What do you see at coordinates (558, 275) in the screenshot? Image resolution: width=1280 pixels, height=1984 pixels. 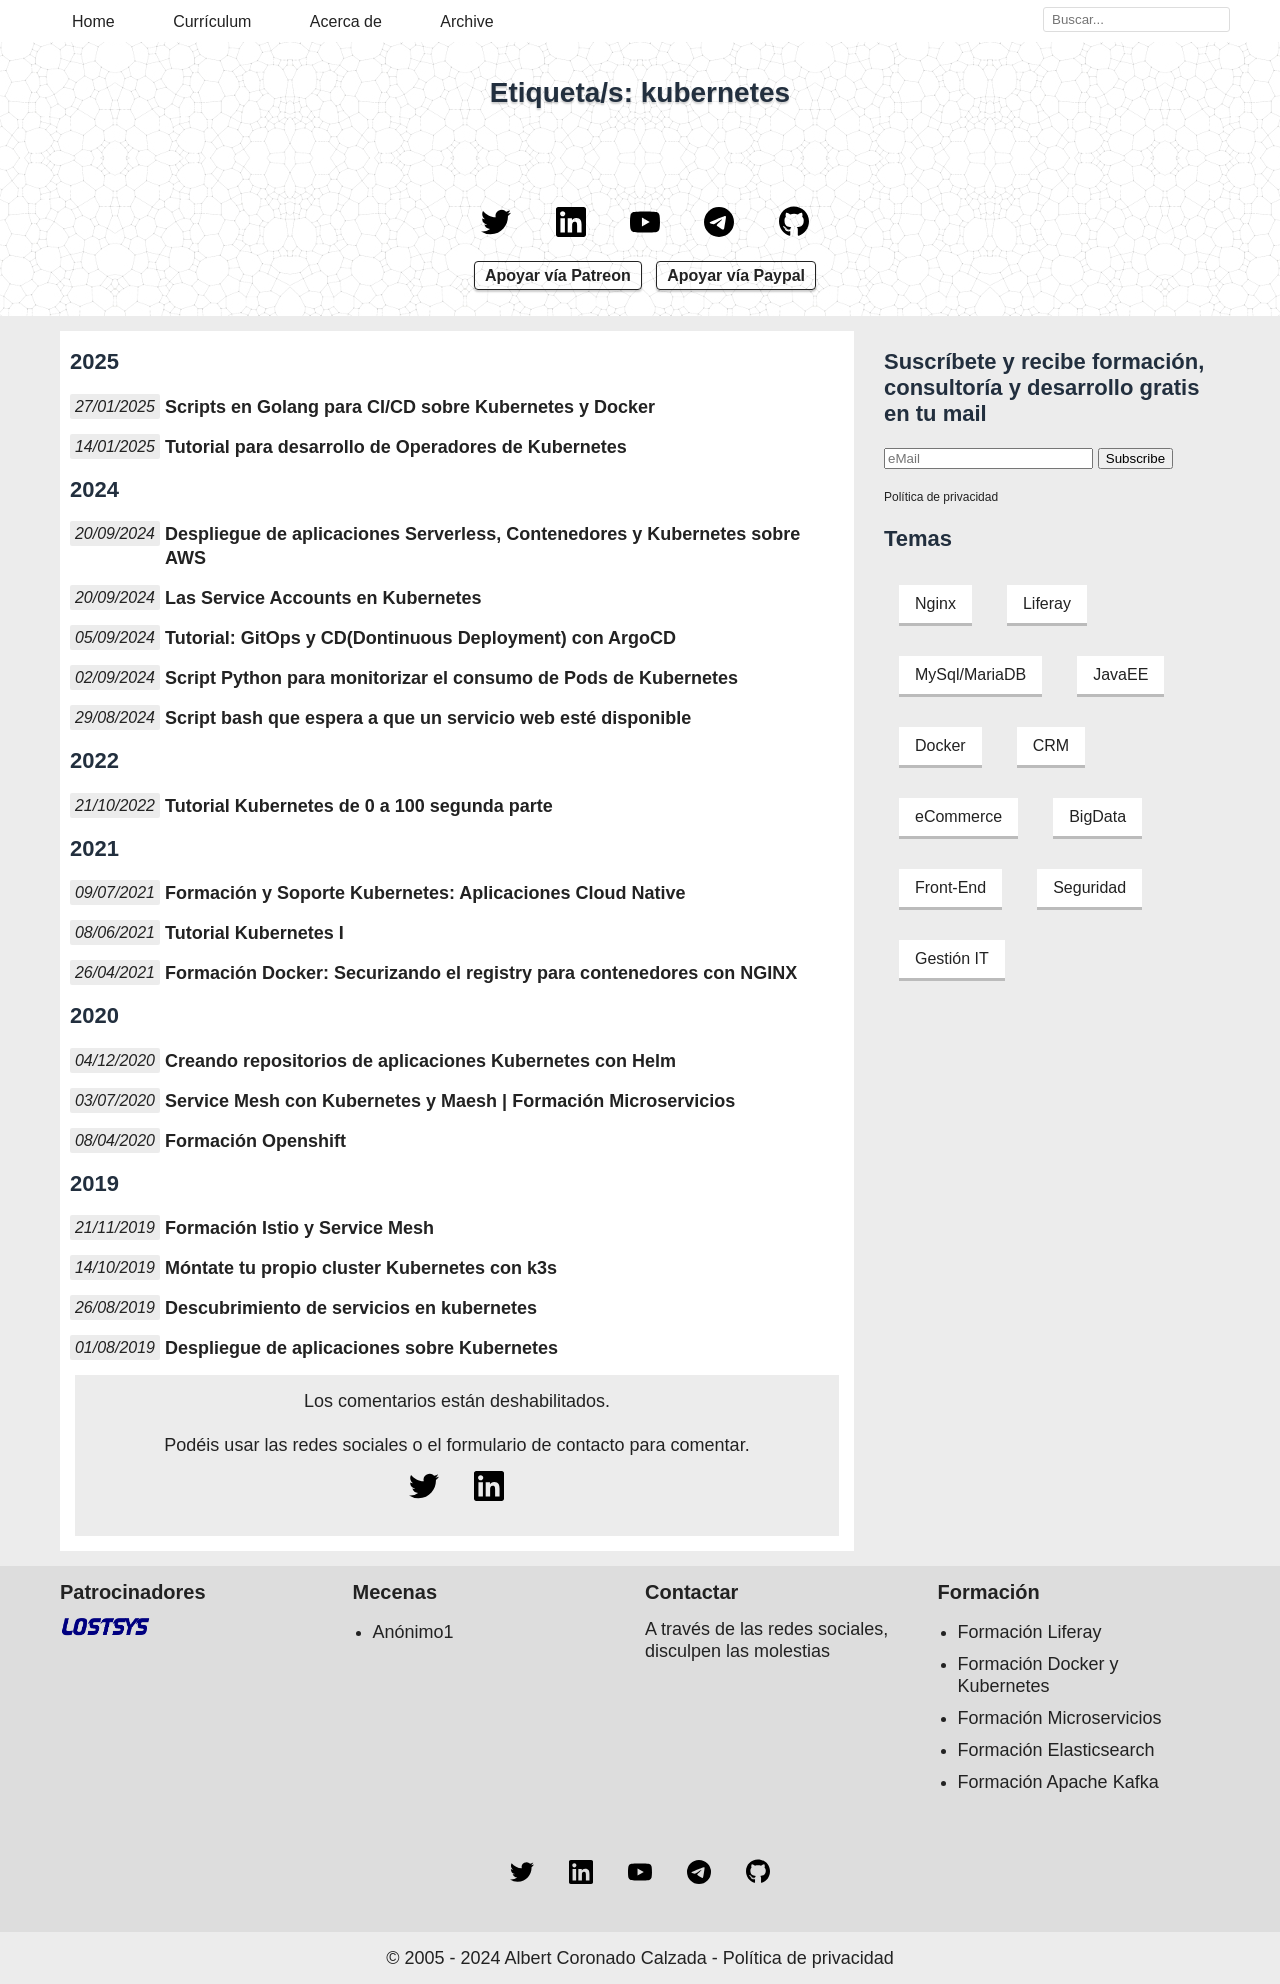 I see `Apoyar vía Patreon` at bounding box center [558, 275].